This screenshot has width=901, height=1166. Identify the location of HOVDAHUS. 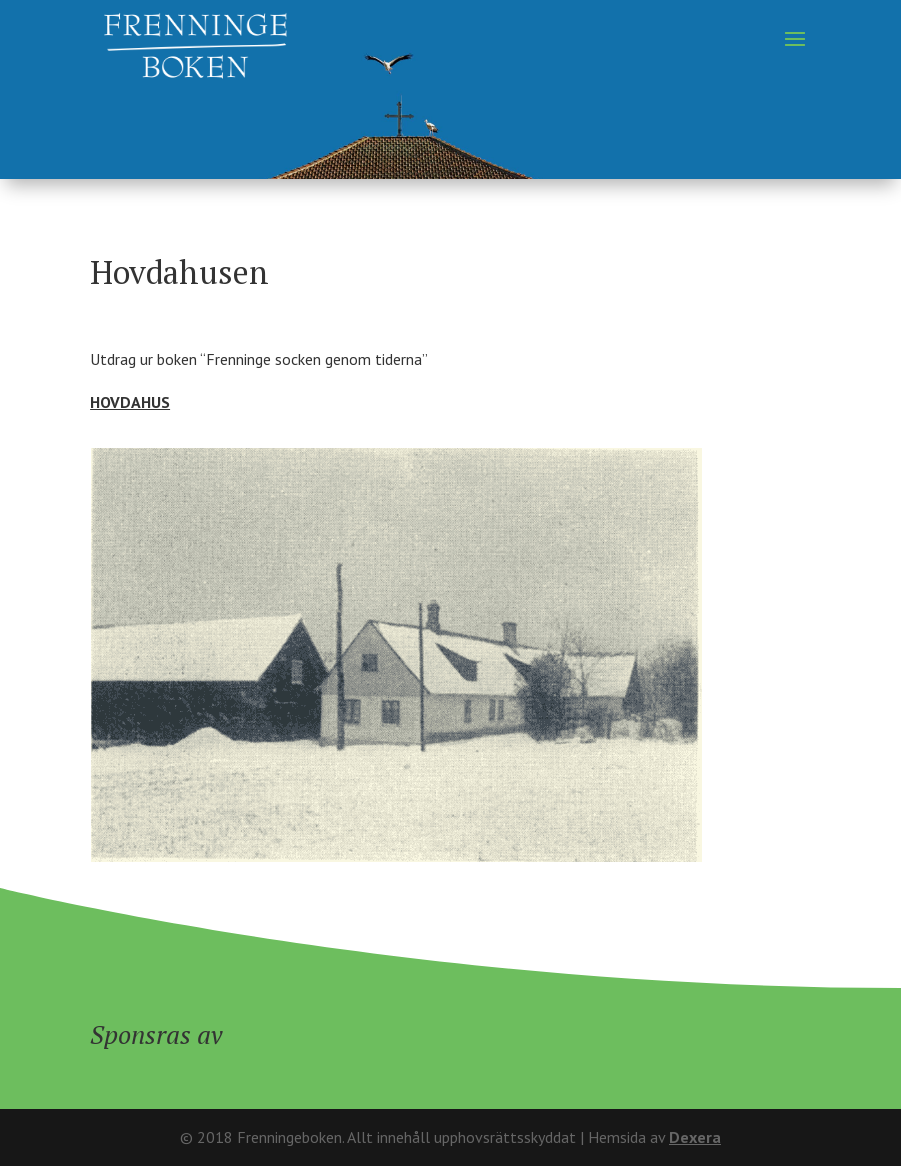
(130, 402).